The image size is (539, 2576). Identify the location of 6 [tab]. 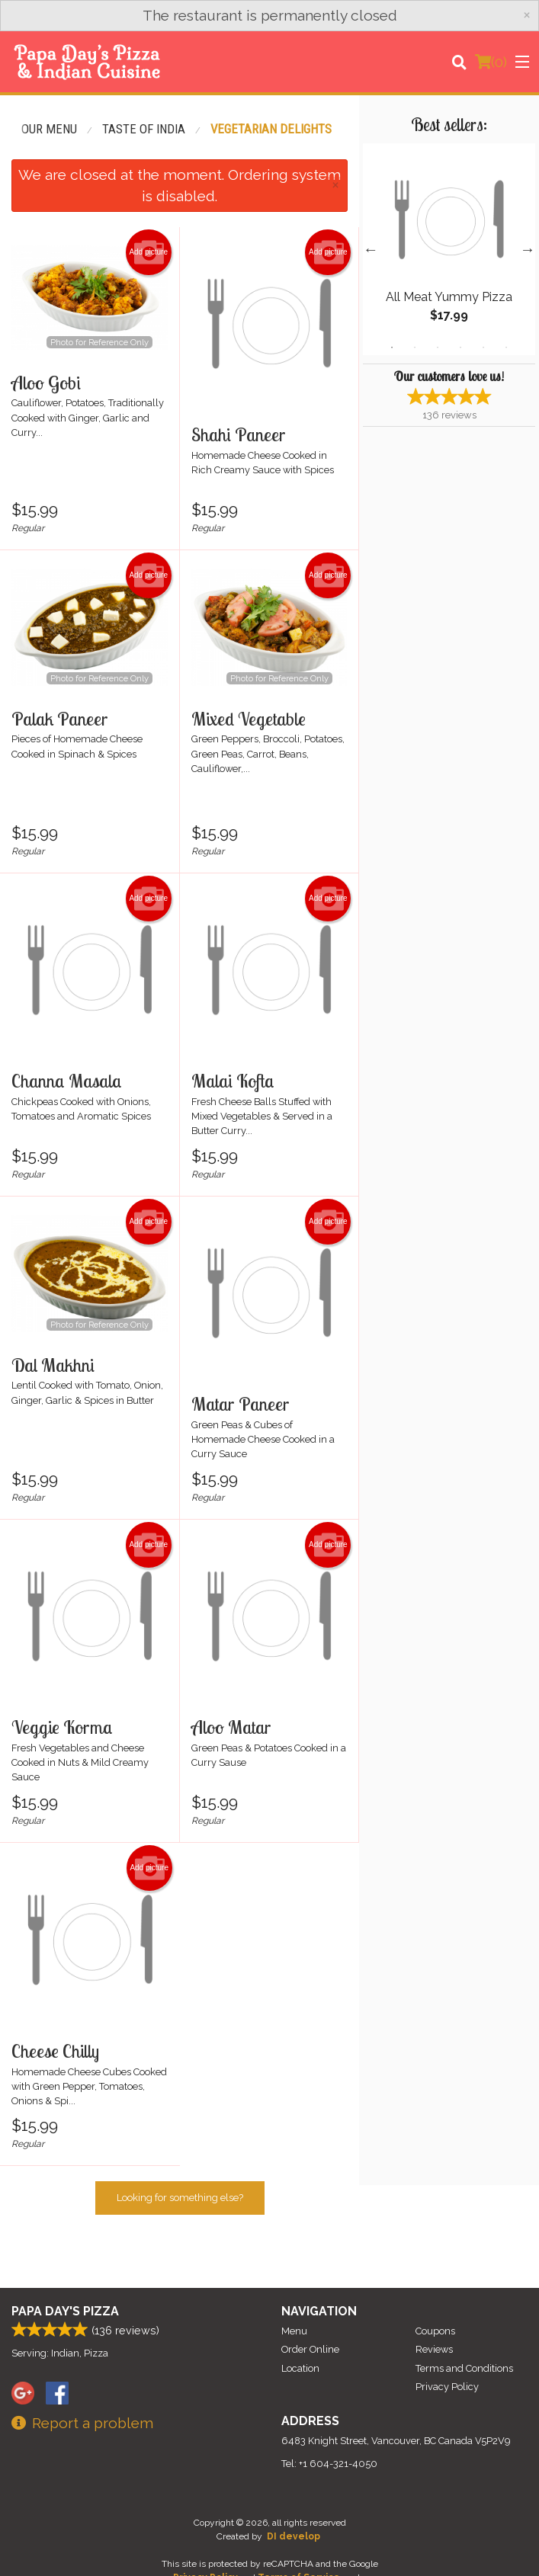
(506, 347).